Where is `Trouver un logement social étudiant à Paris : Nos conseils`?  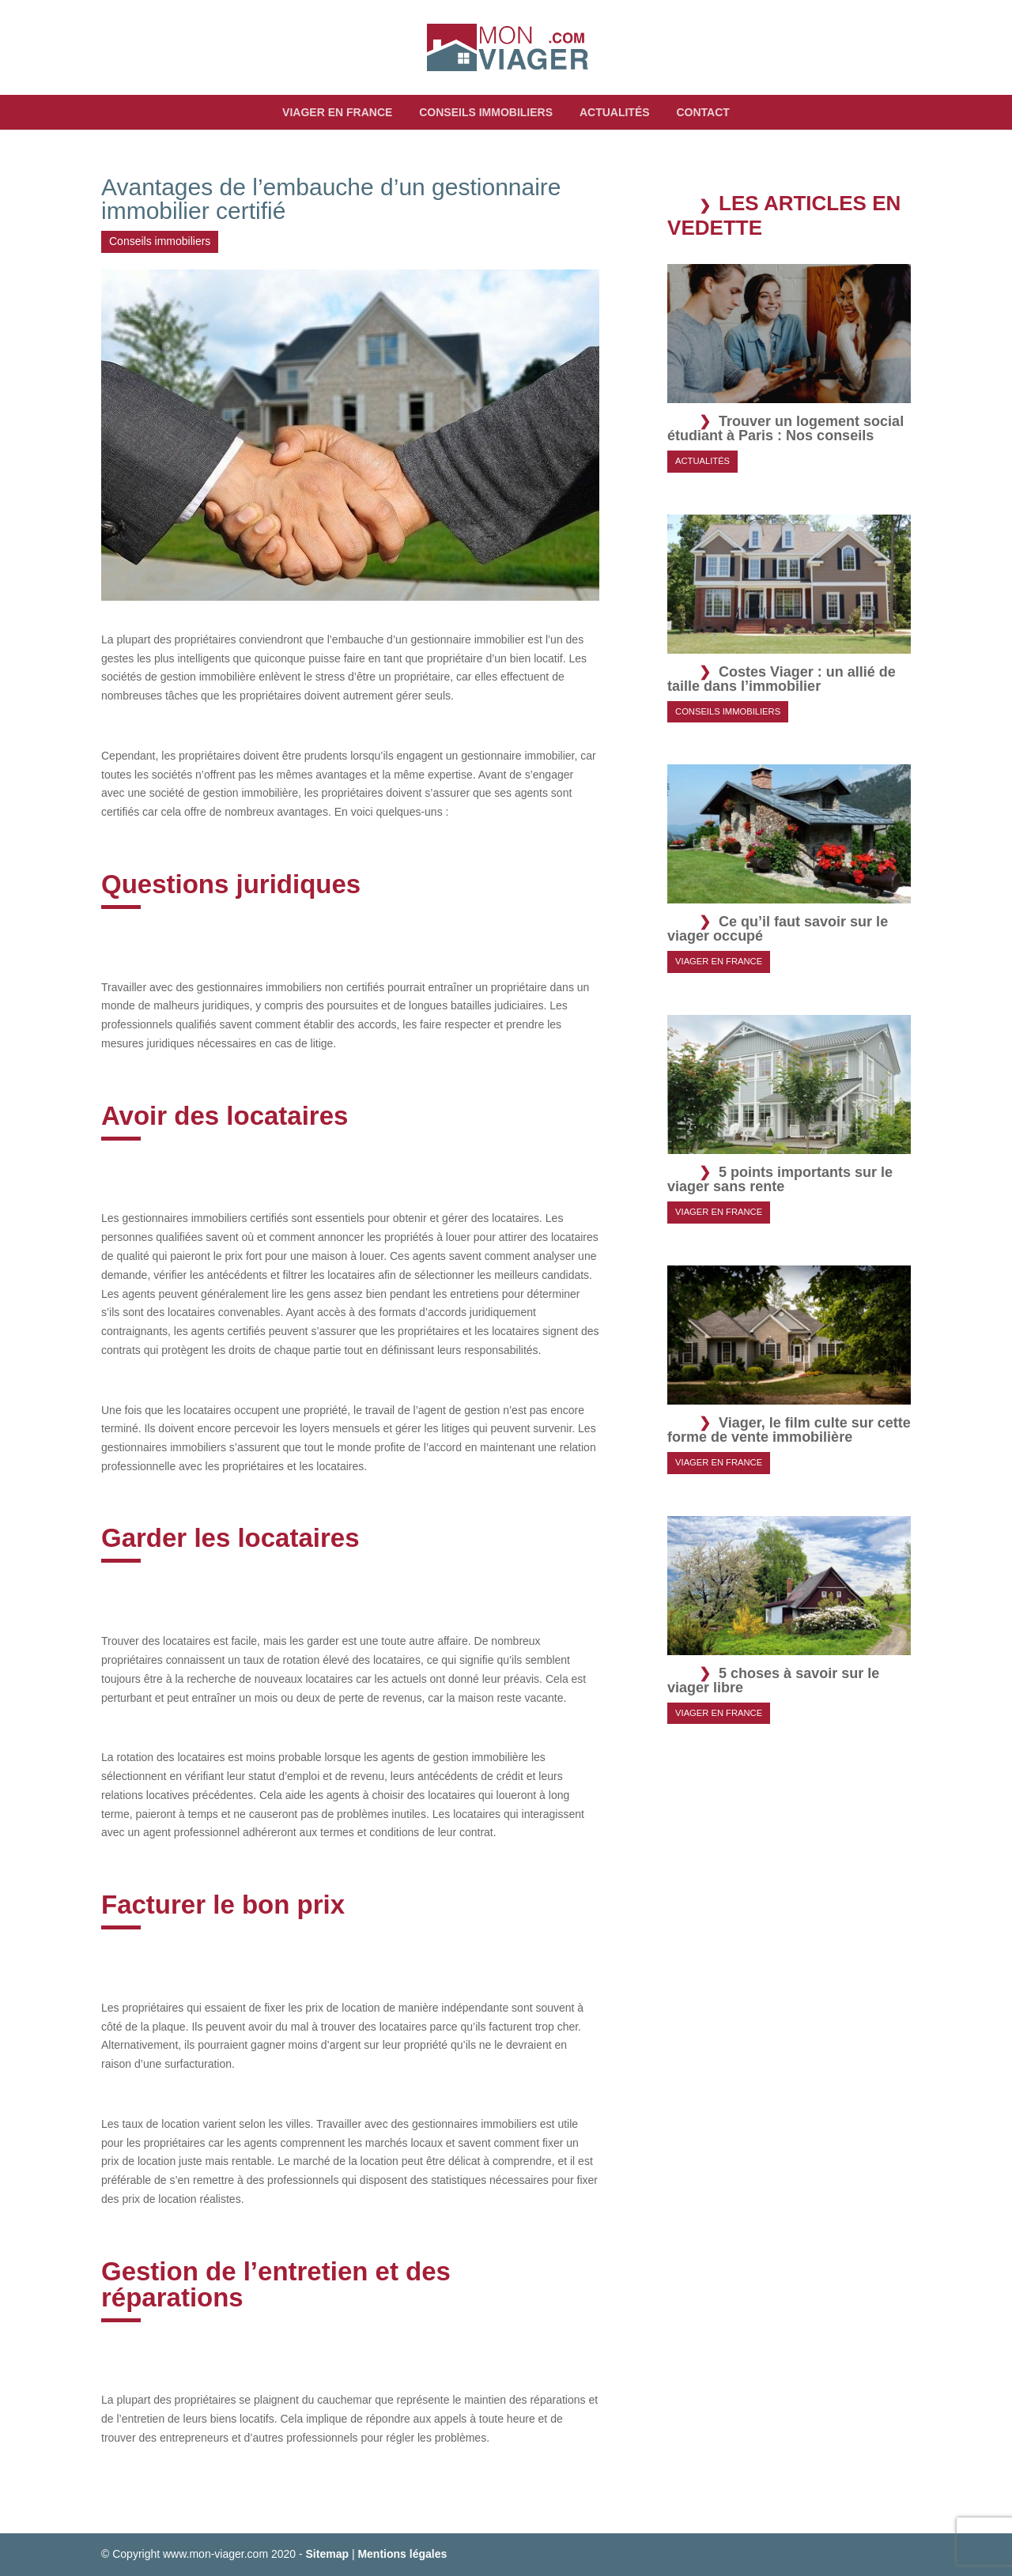
Trouver un logement social étudiant à Paris : Nos conseils is located at coordinates (785, 428).